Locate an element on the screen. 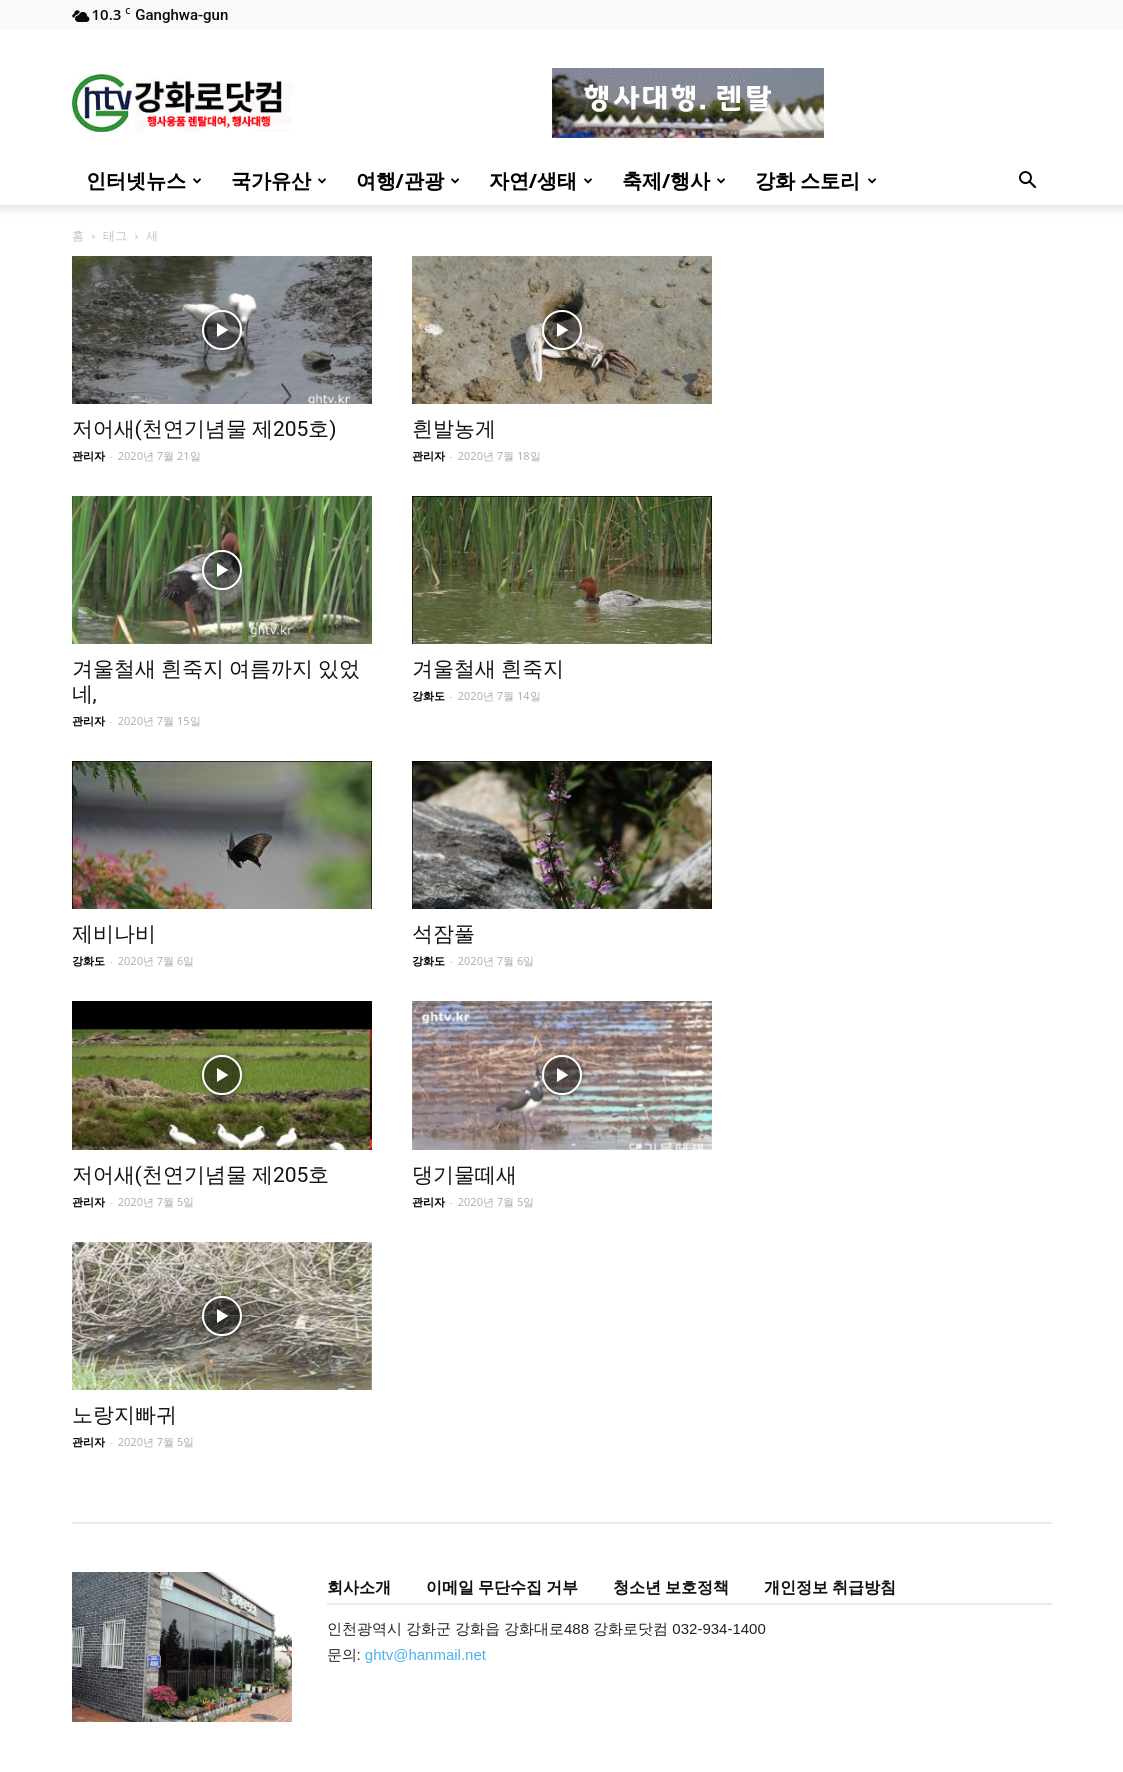 This screenshot has height=1772, width=1123. 인터넷뉴스 is located at coordinates (144, 180).